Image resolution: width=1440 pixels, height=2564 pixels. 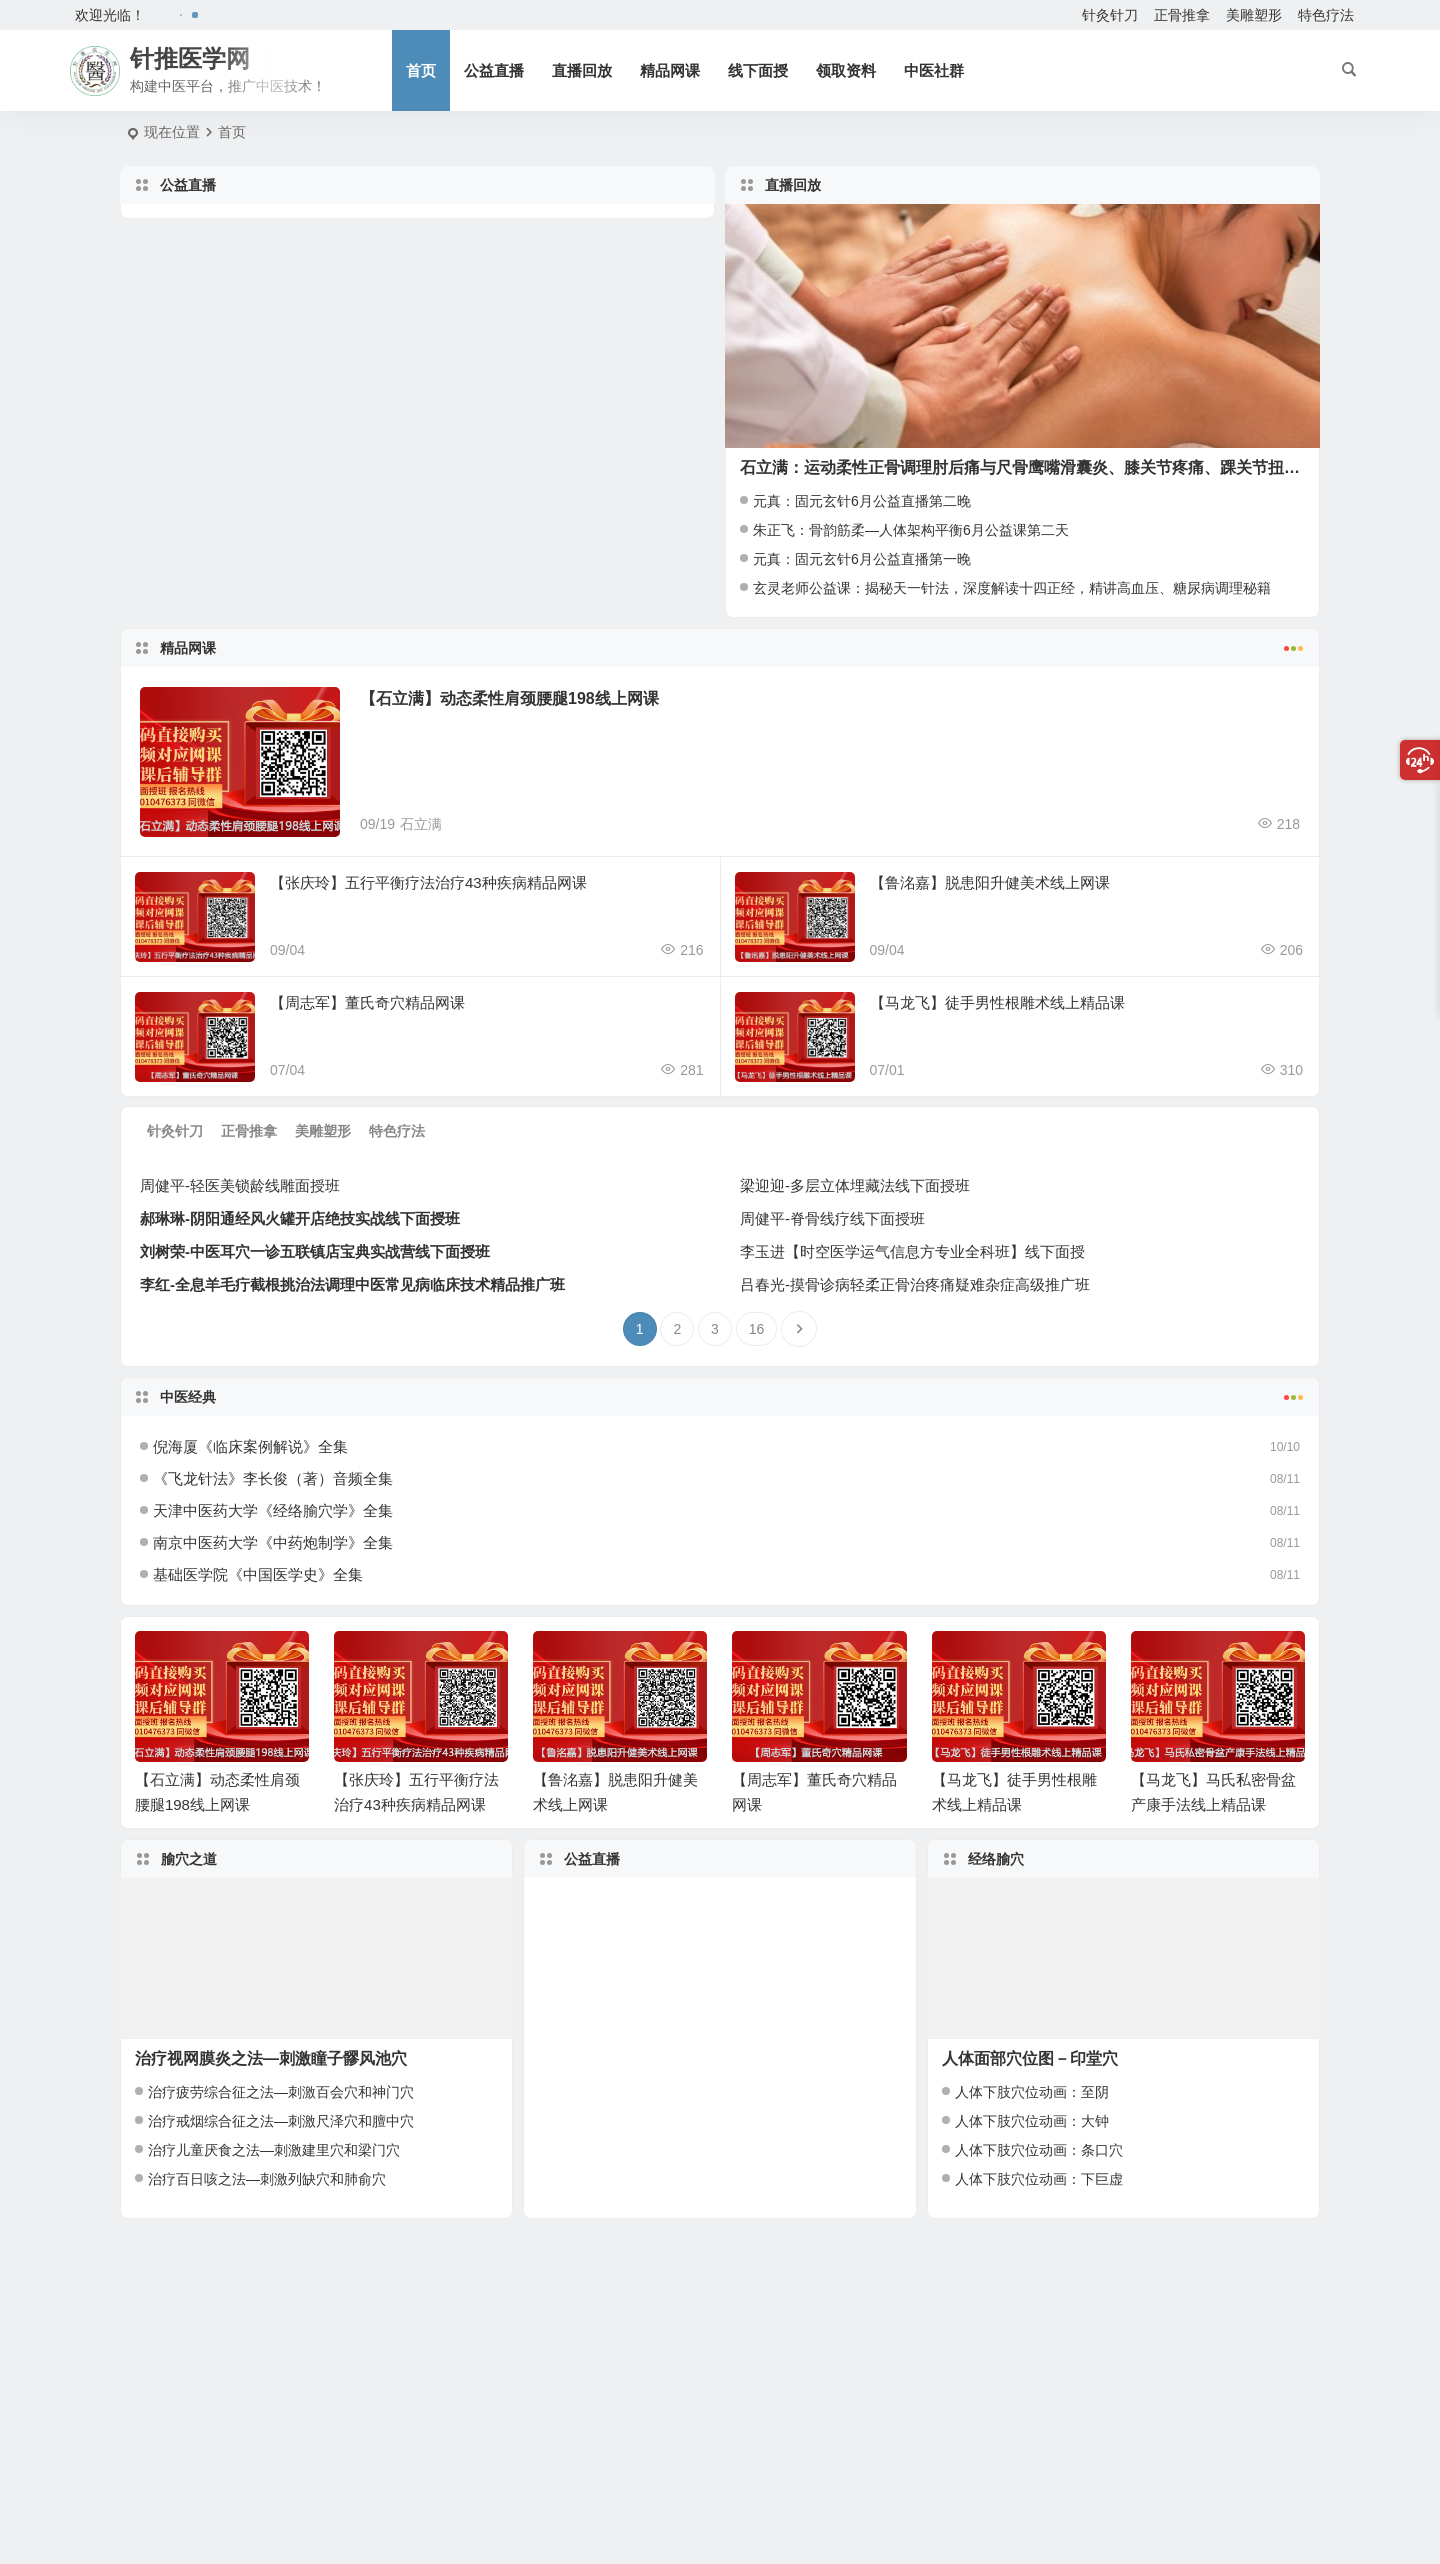 I want to click on 线下面授, so click(x=758, y=70).